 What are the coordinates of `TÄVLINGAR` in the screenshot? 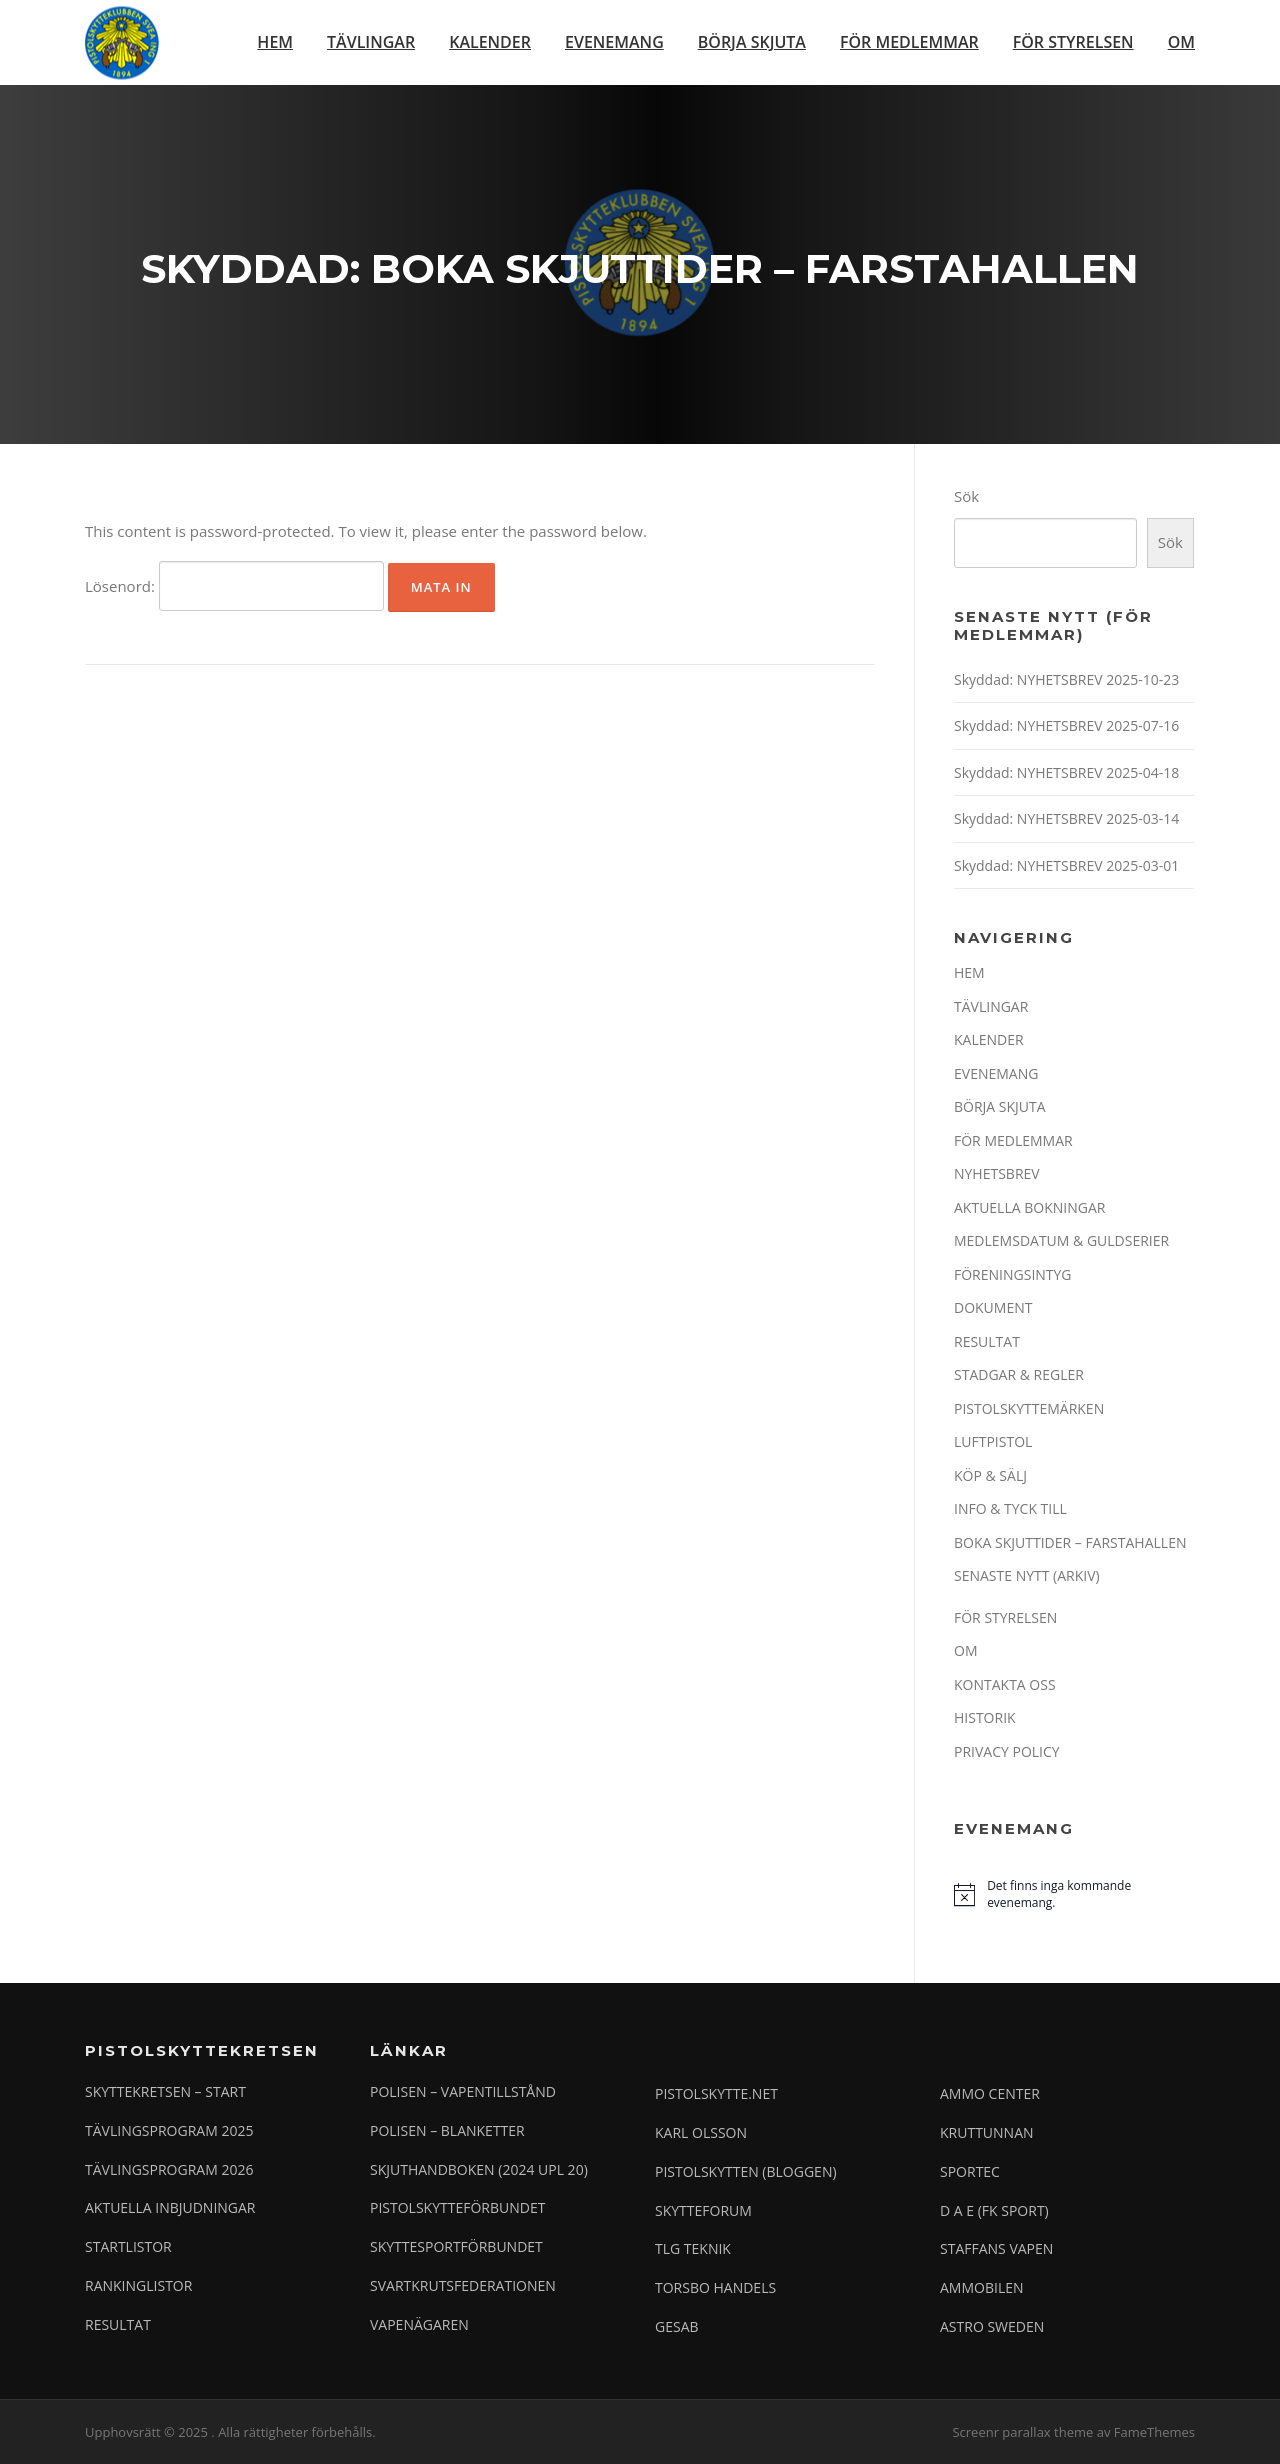 It's located at (371, 42).